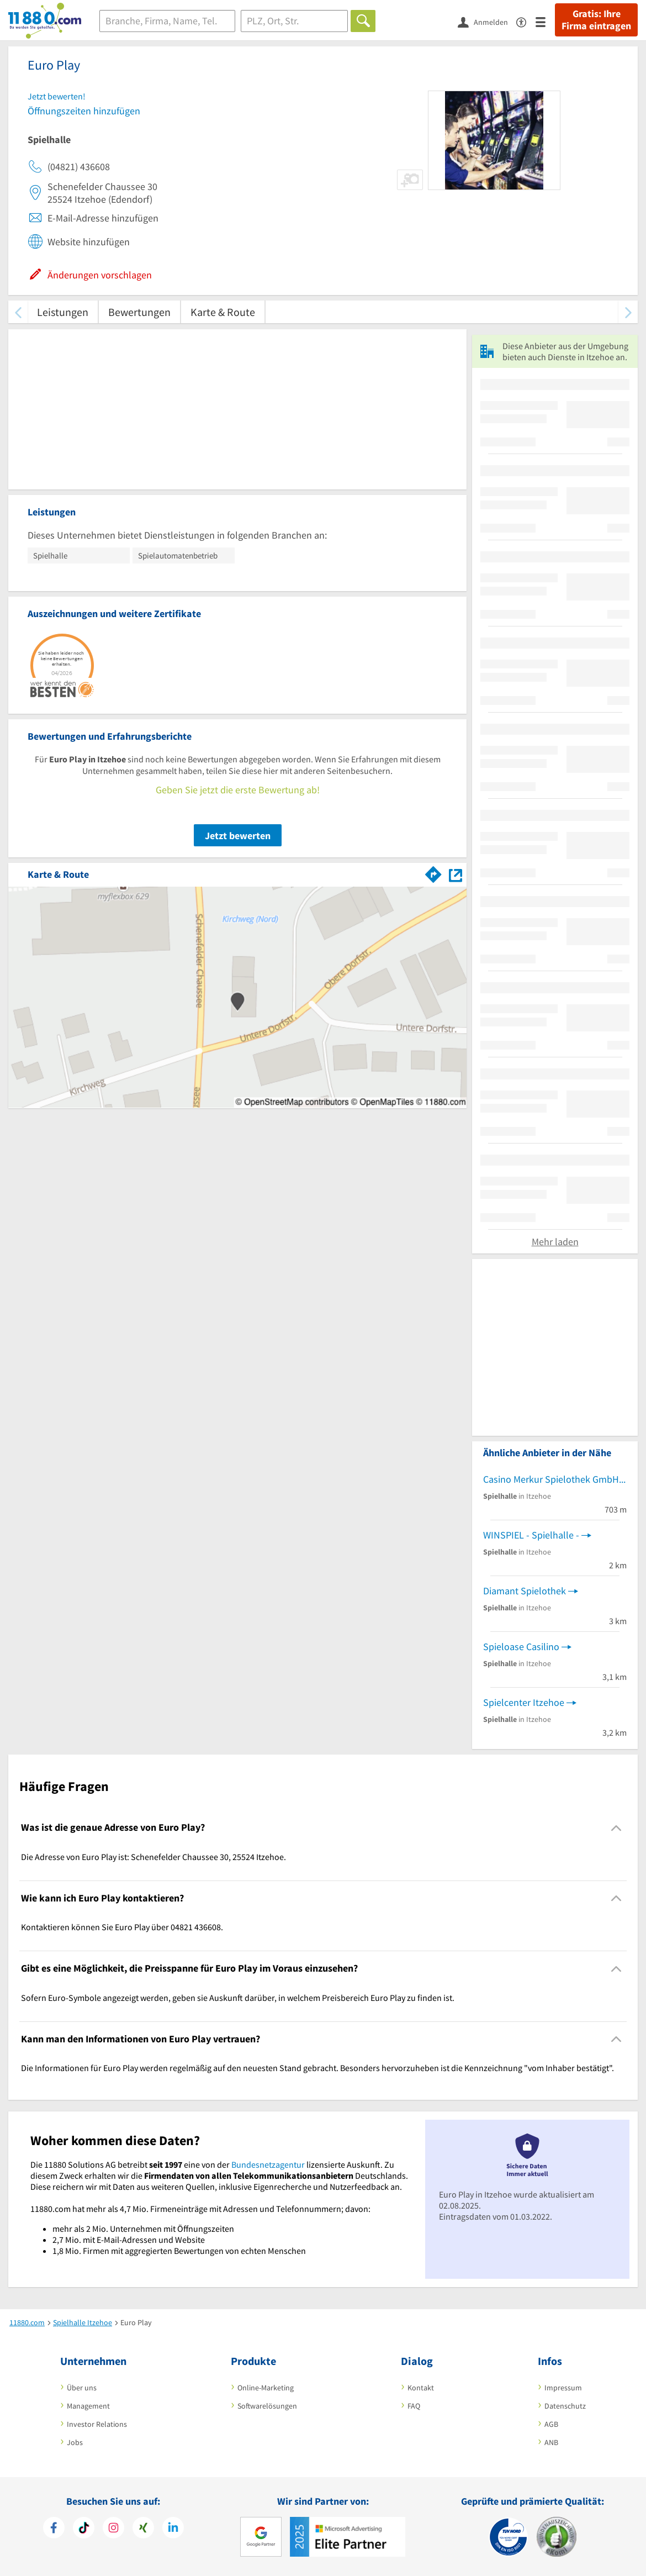 This screenshot has height=2576, width=646. What do you see at coordinates (363, 21) in the screenshot?
I see `[Finden]` at bounding box center [363, 21].